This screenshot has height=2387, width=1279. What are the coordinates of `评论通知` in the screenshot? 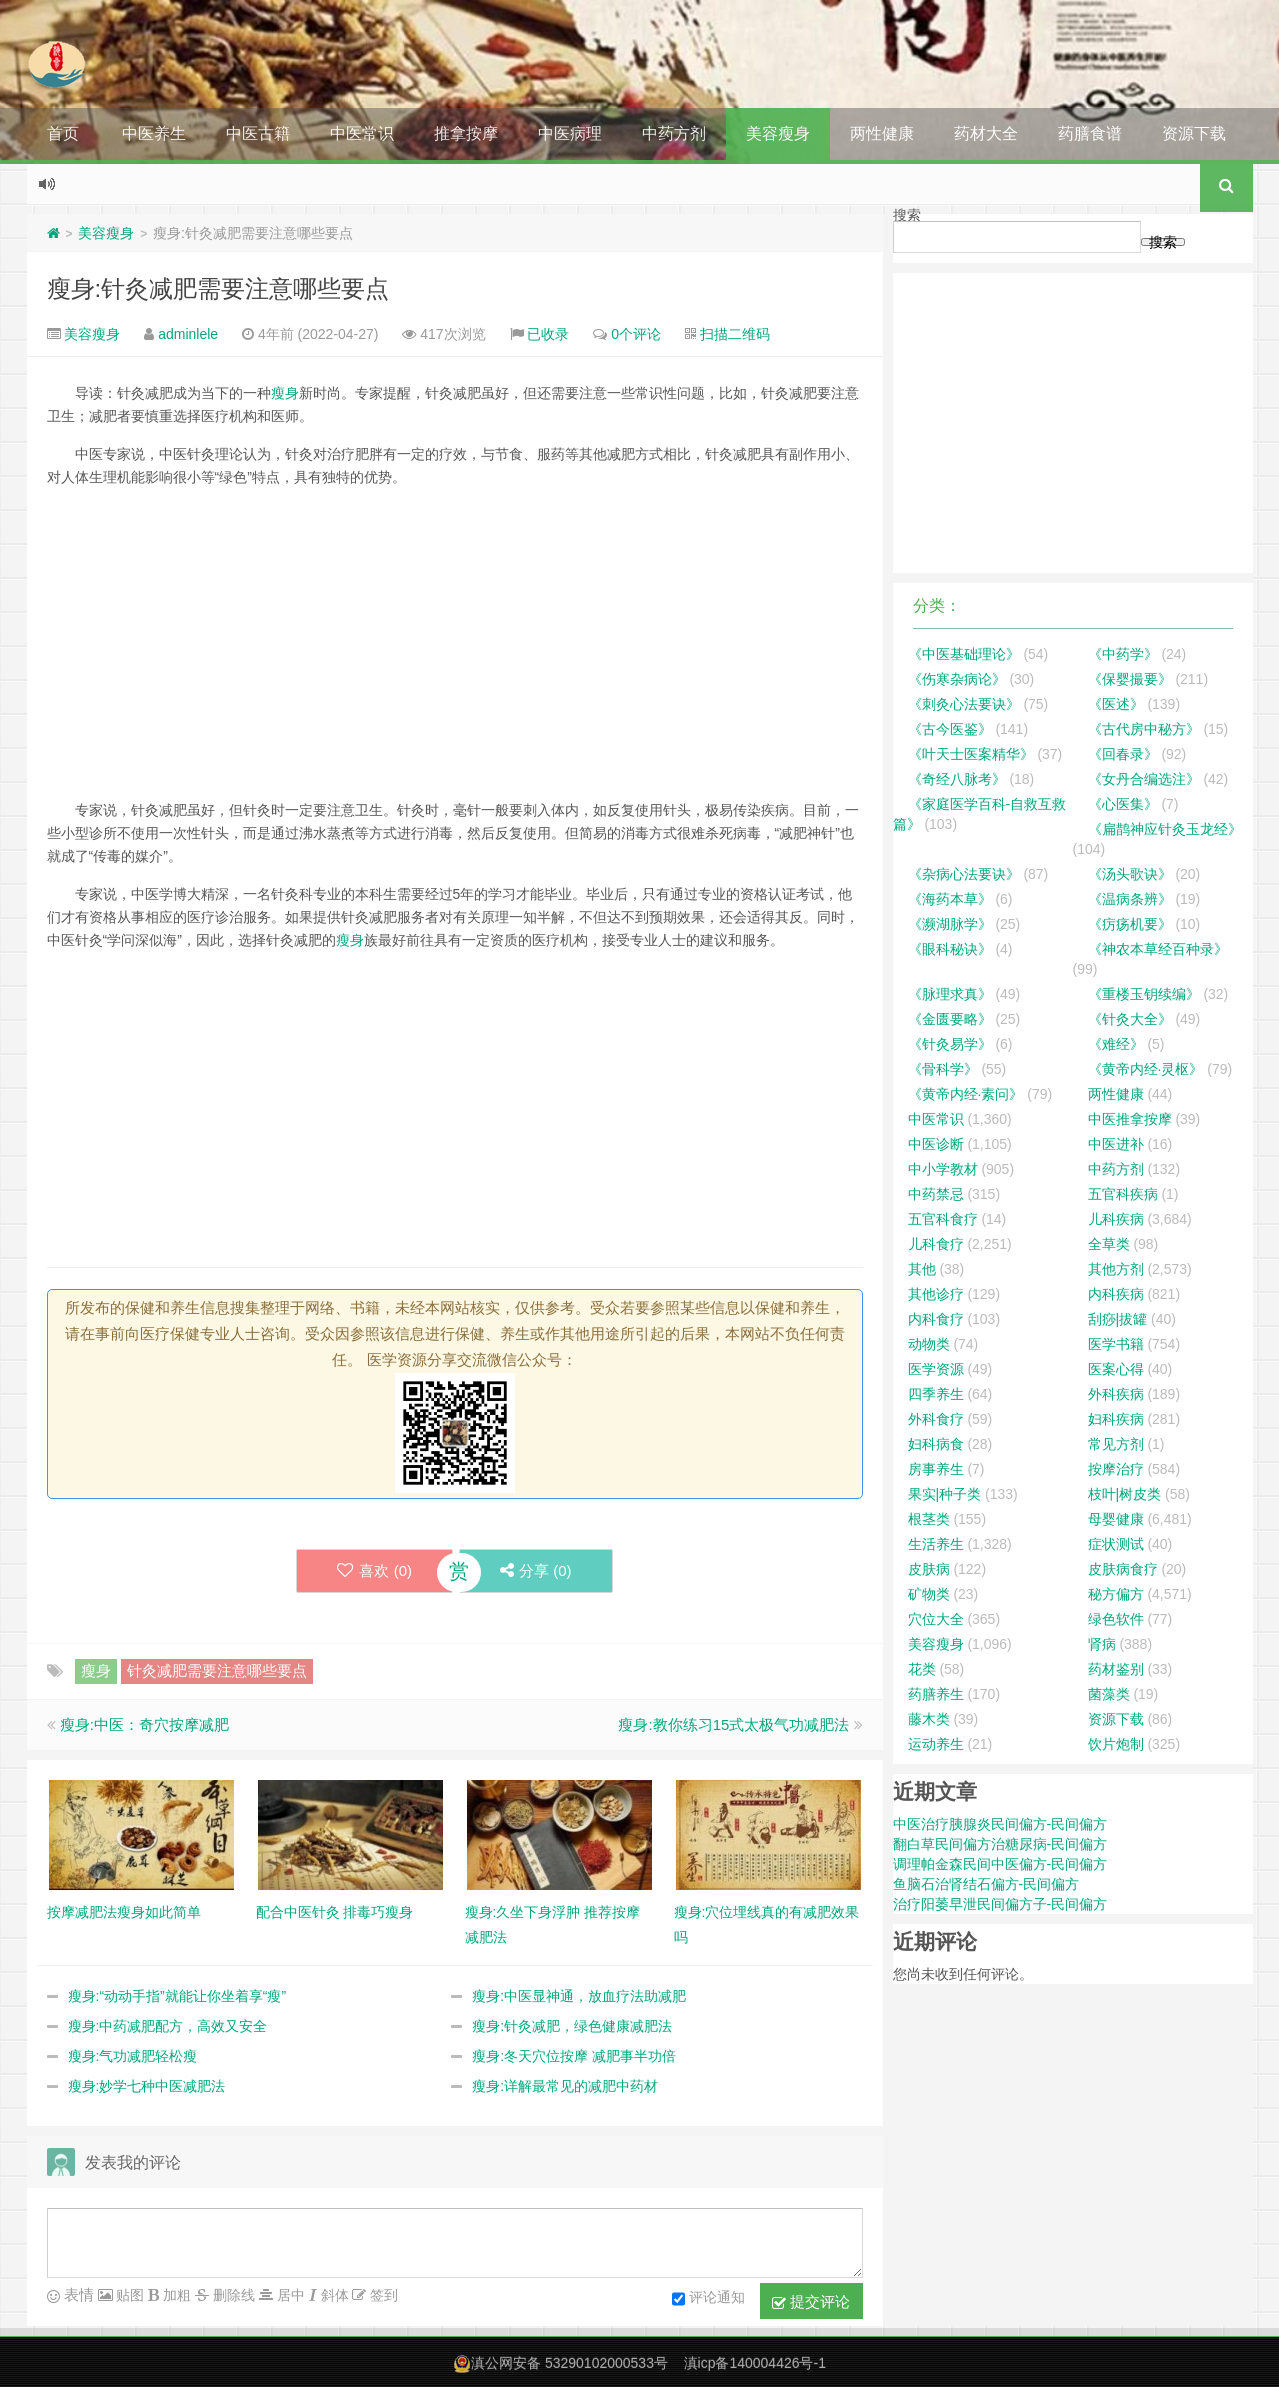 It's located at (708, 2299).